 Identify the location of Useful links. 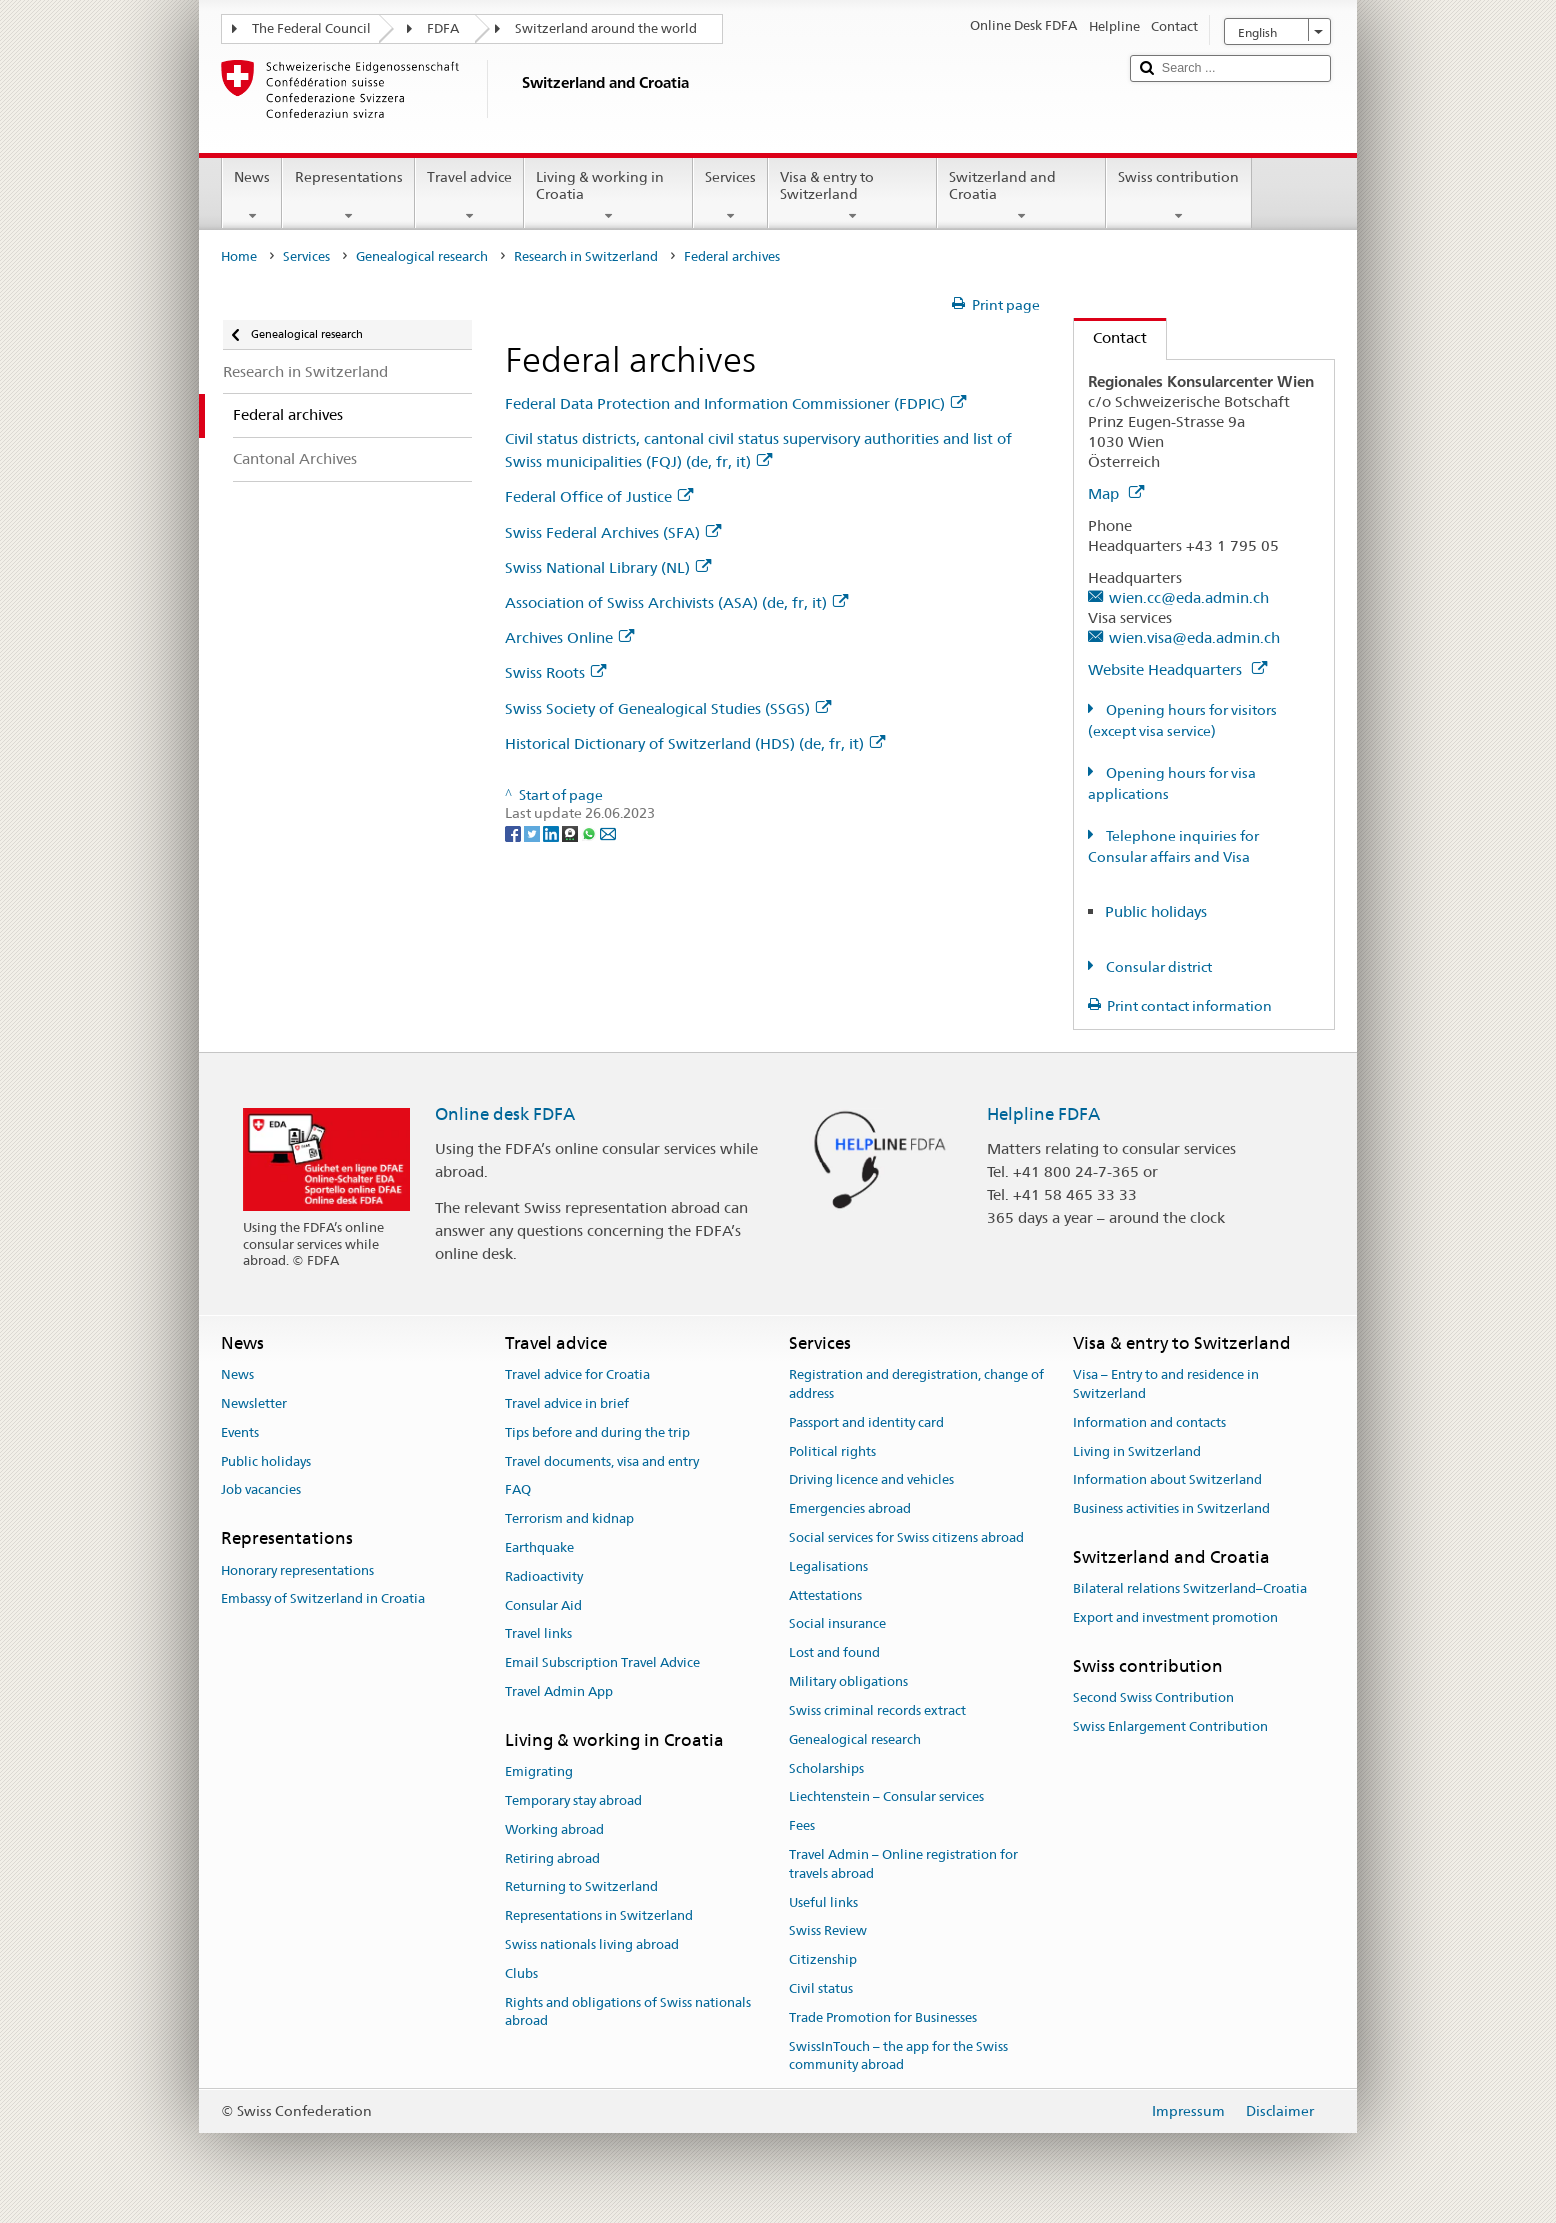
(823, 1902).